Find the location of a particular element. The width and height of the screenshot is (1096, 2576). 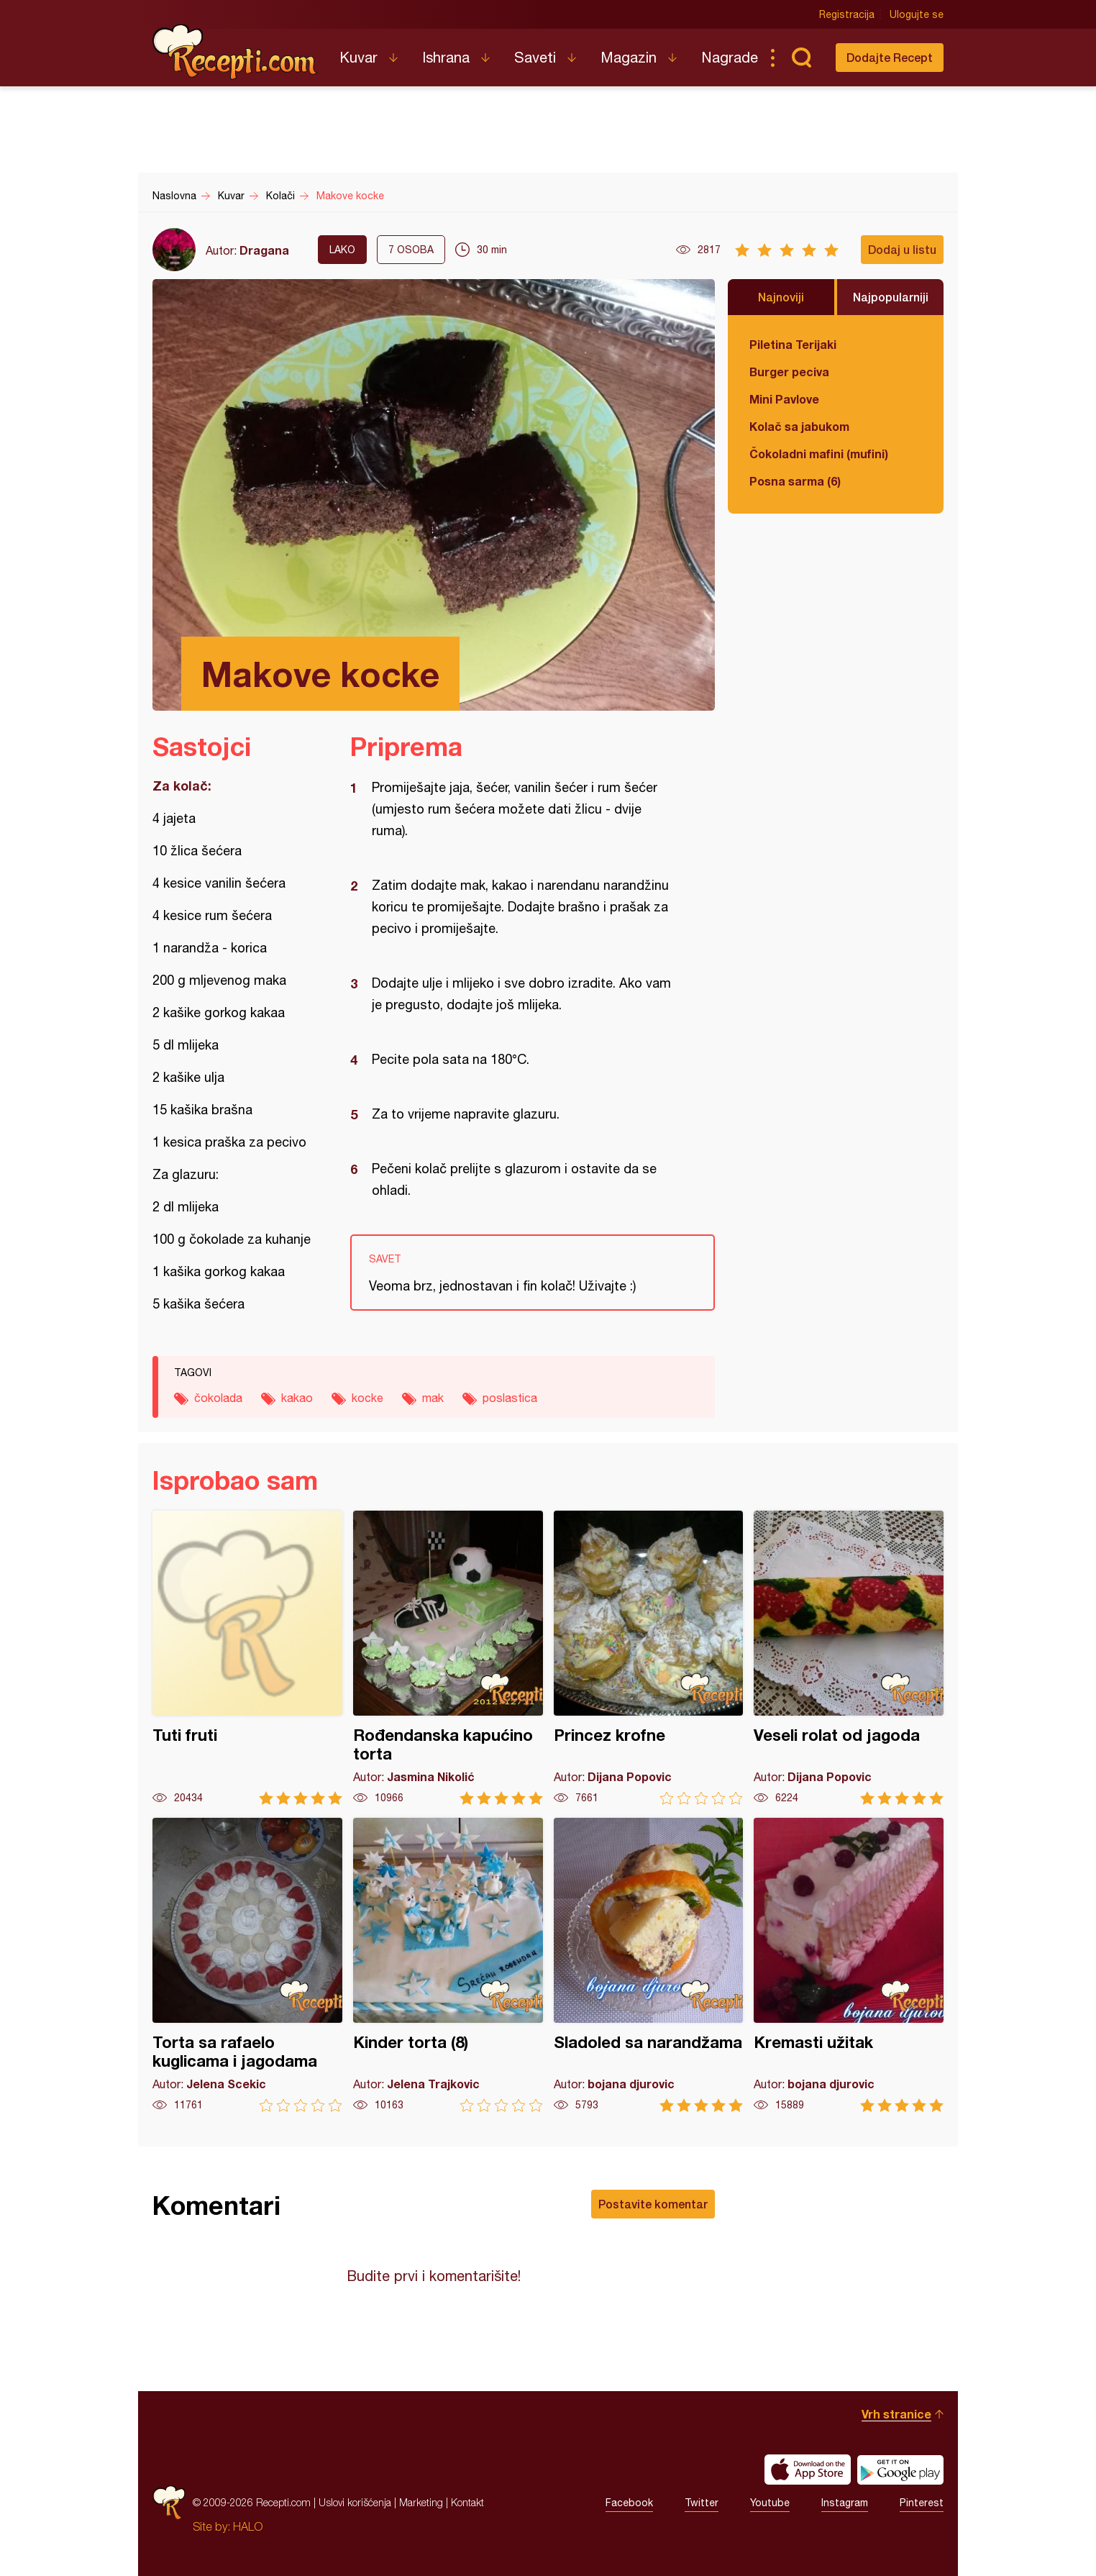

Registracija is located at coordinates (846, 14).